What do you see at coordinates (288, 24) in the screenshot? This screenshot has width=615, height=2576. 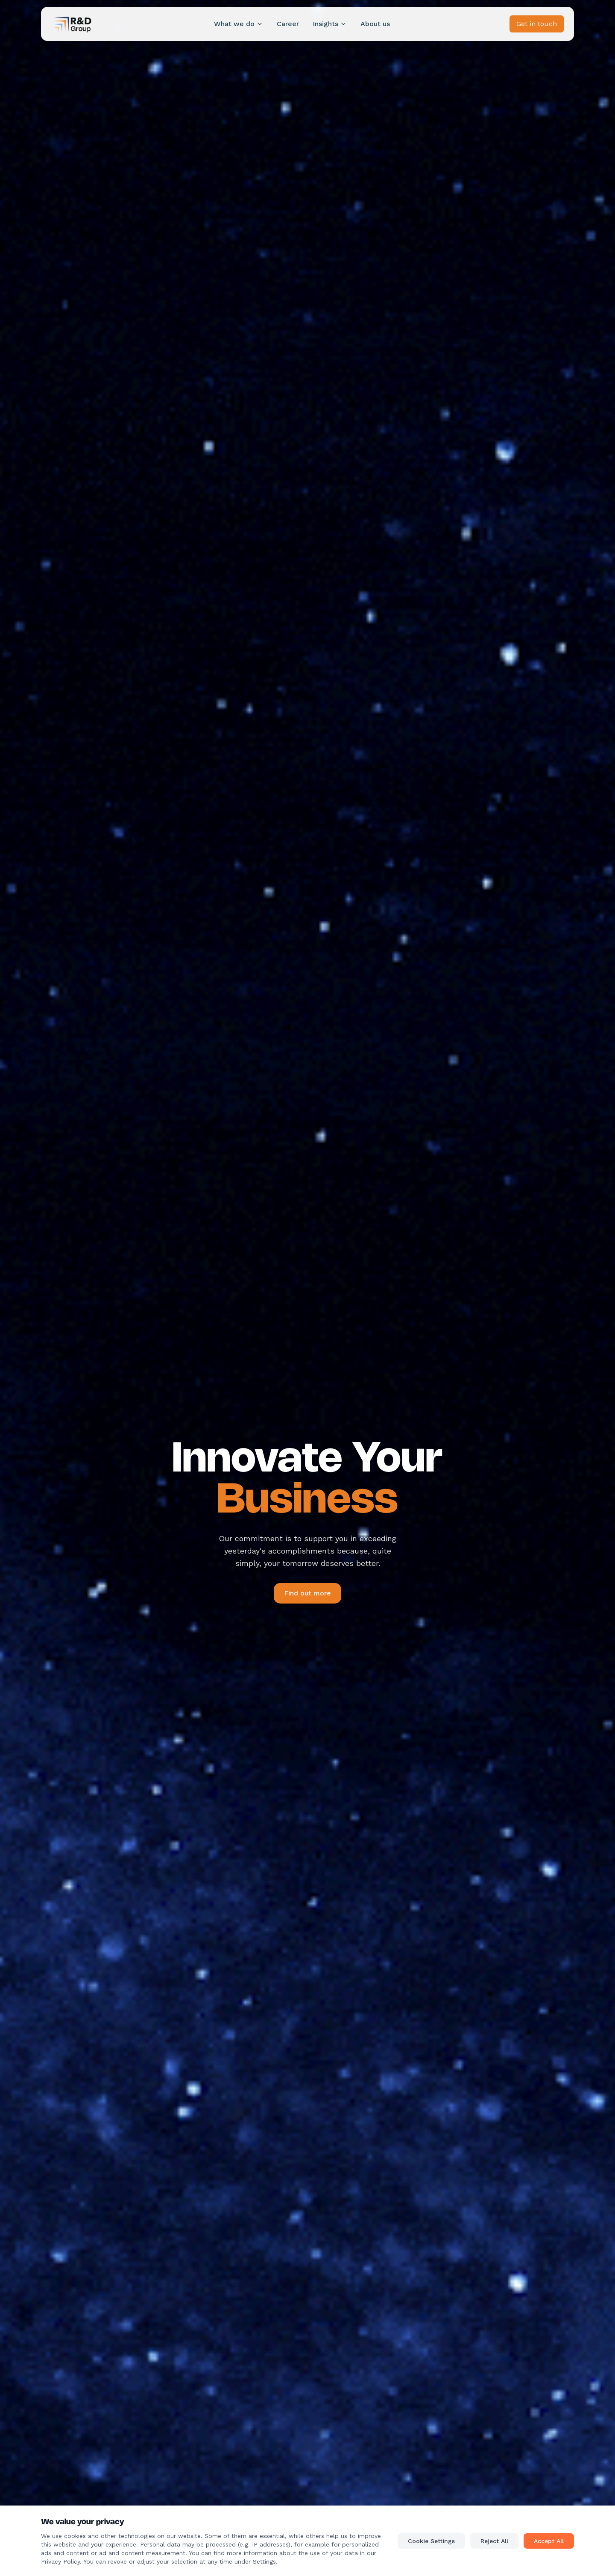 I see `Career` at bounding box center [288, 24].